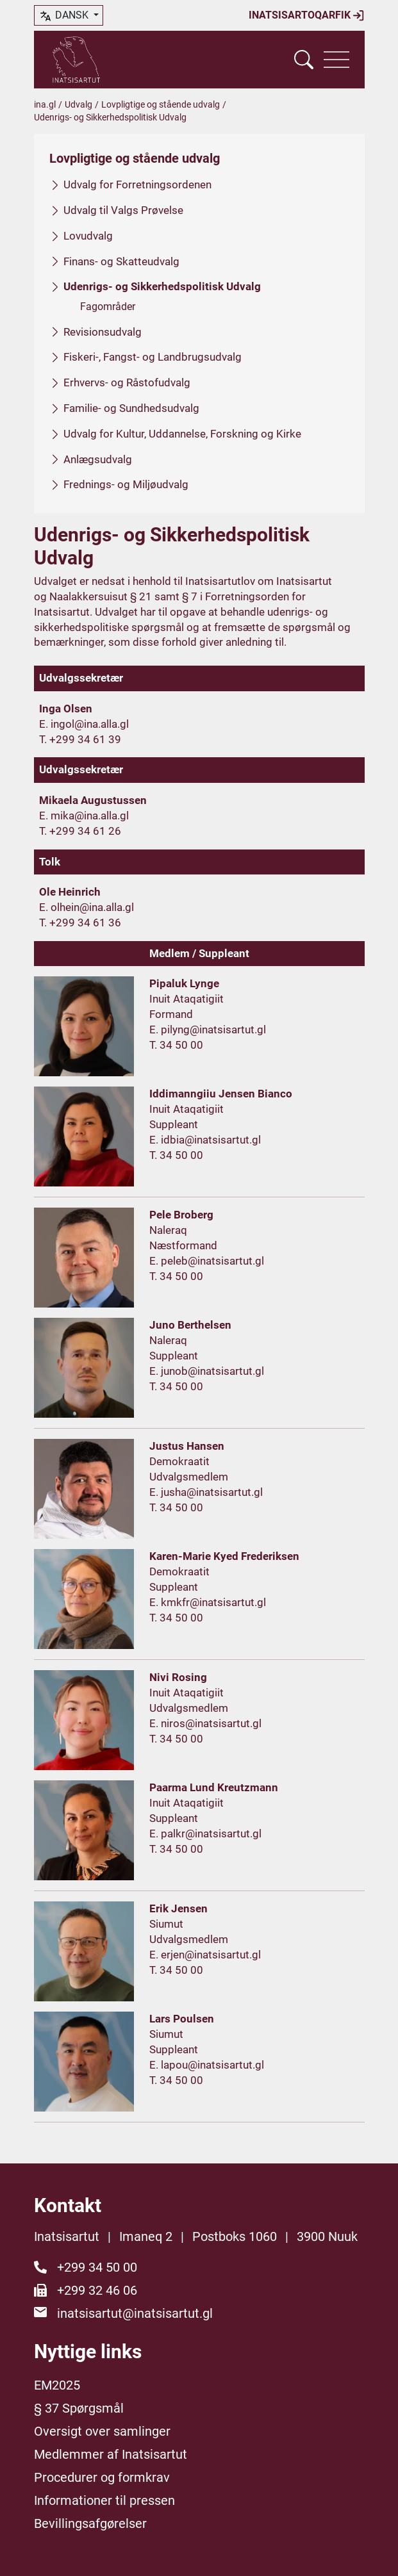 The image size is (398, 2576). Describe the element at coordinates (125, 484) in the screenshot. I see `Frednings- og Miljøudvalg` at that location.